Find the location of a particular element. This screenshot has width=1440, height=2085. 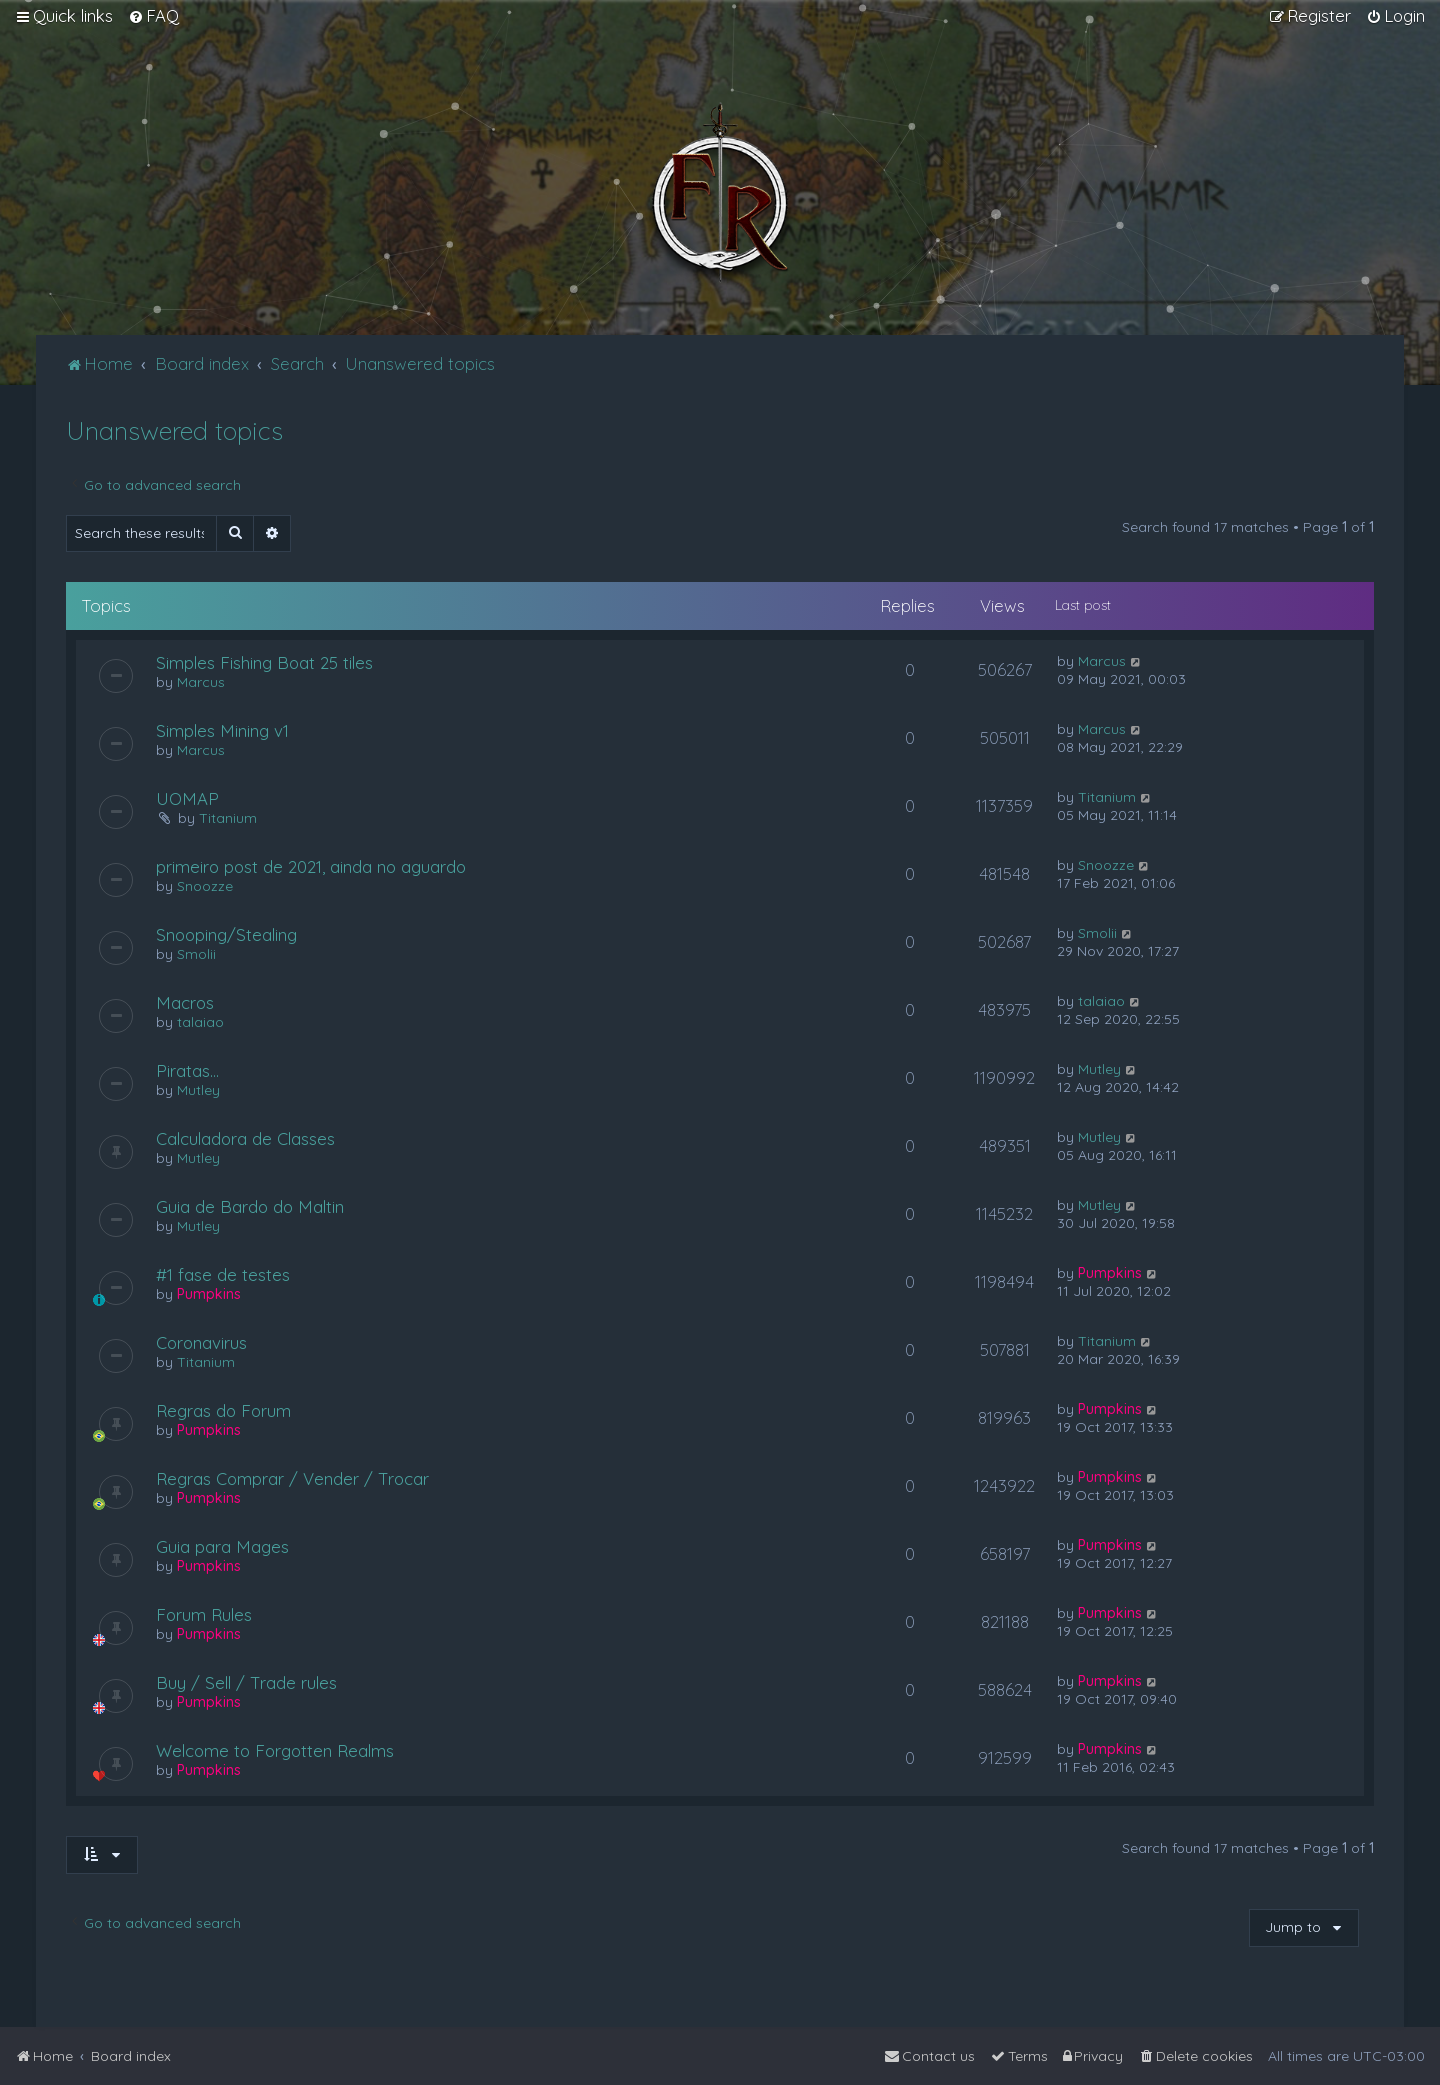

Guia de Bardo do Maltin is located at coordinates (250, 1206).